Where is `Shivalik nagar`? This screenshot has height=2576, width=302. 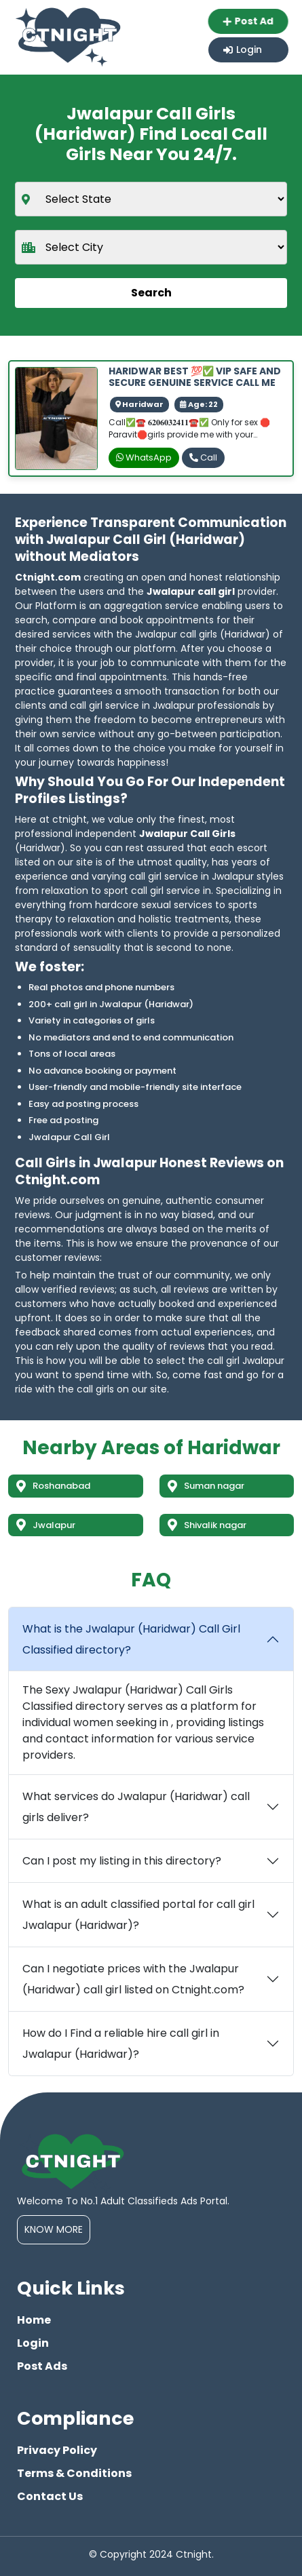 Shivalik nagar is located at coordinates (207, 1525).